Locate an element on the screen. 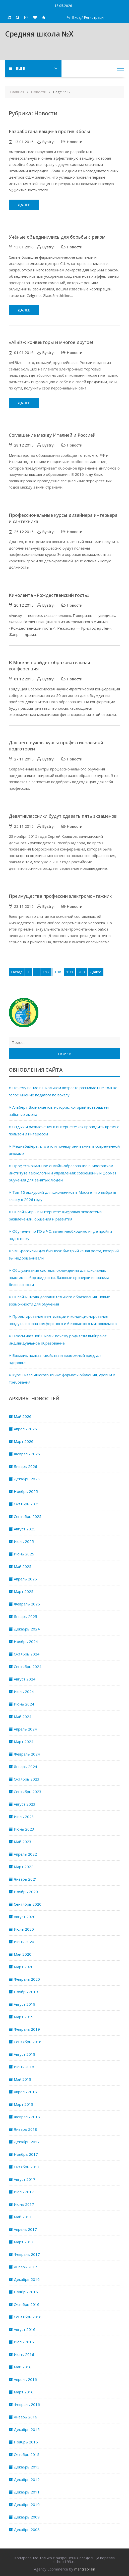  Январь 2025 is located at coordinates (25, 1616).